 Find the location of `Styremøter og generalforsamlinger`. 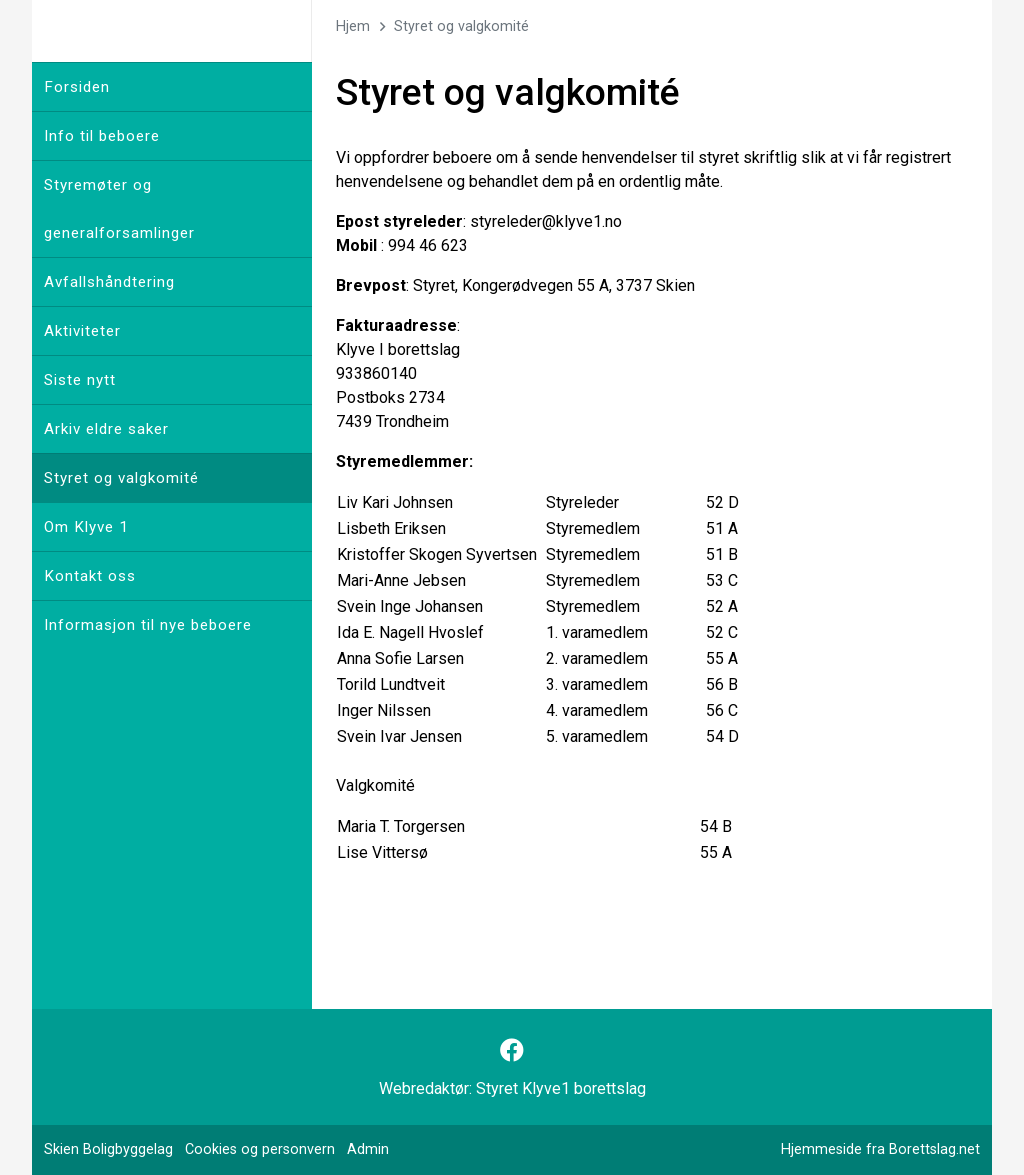

Styremøter og generalforsamlinger is located at coordinates (119, 209).